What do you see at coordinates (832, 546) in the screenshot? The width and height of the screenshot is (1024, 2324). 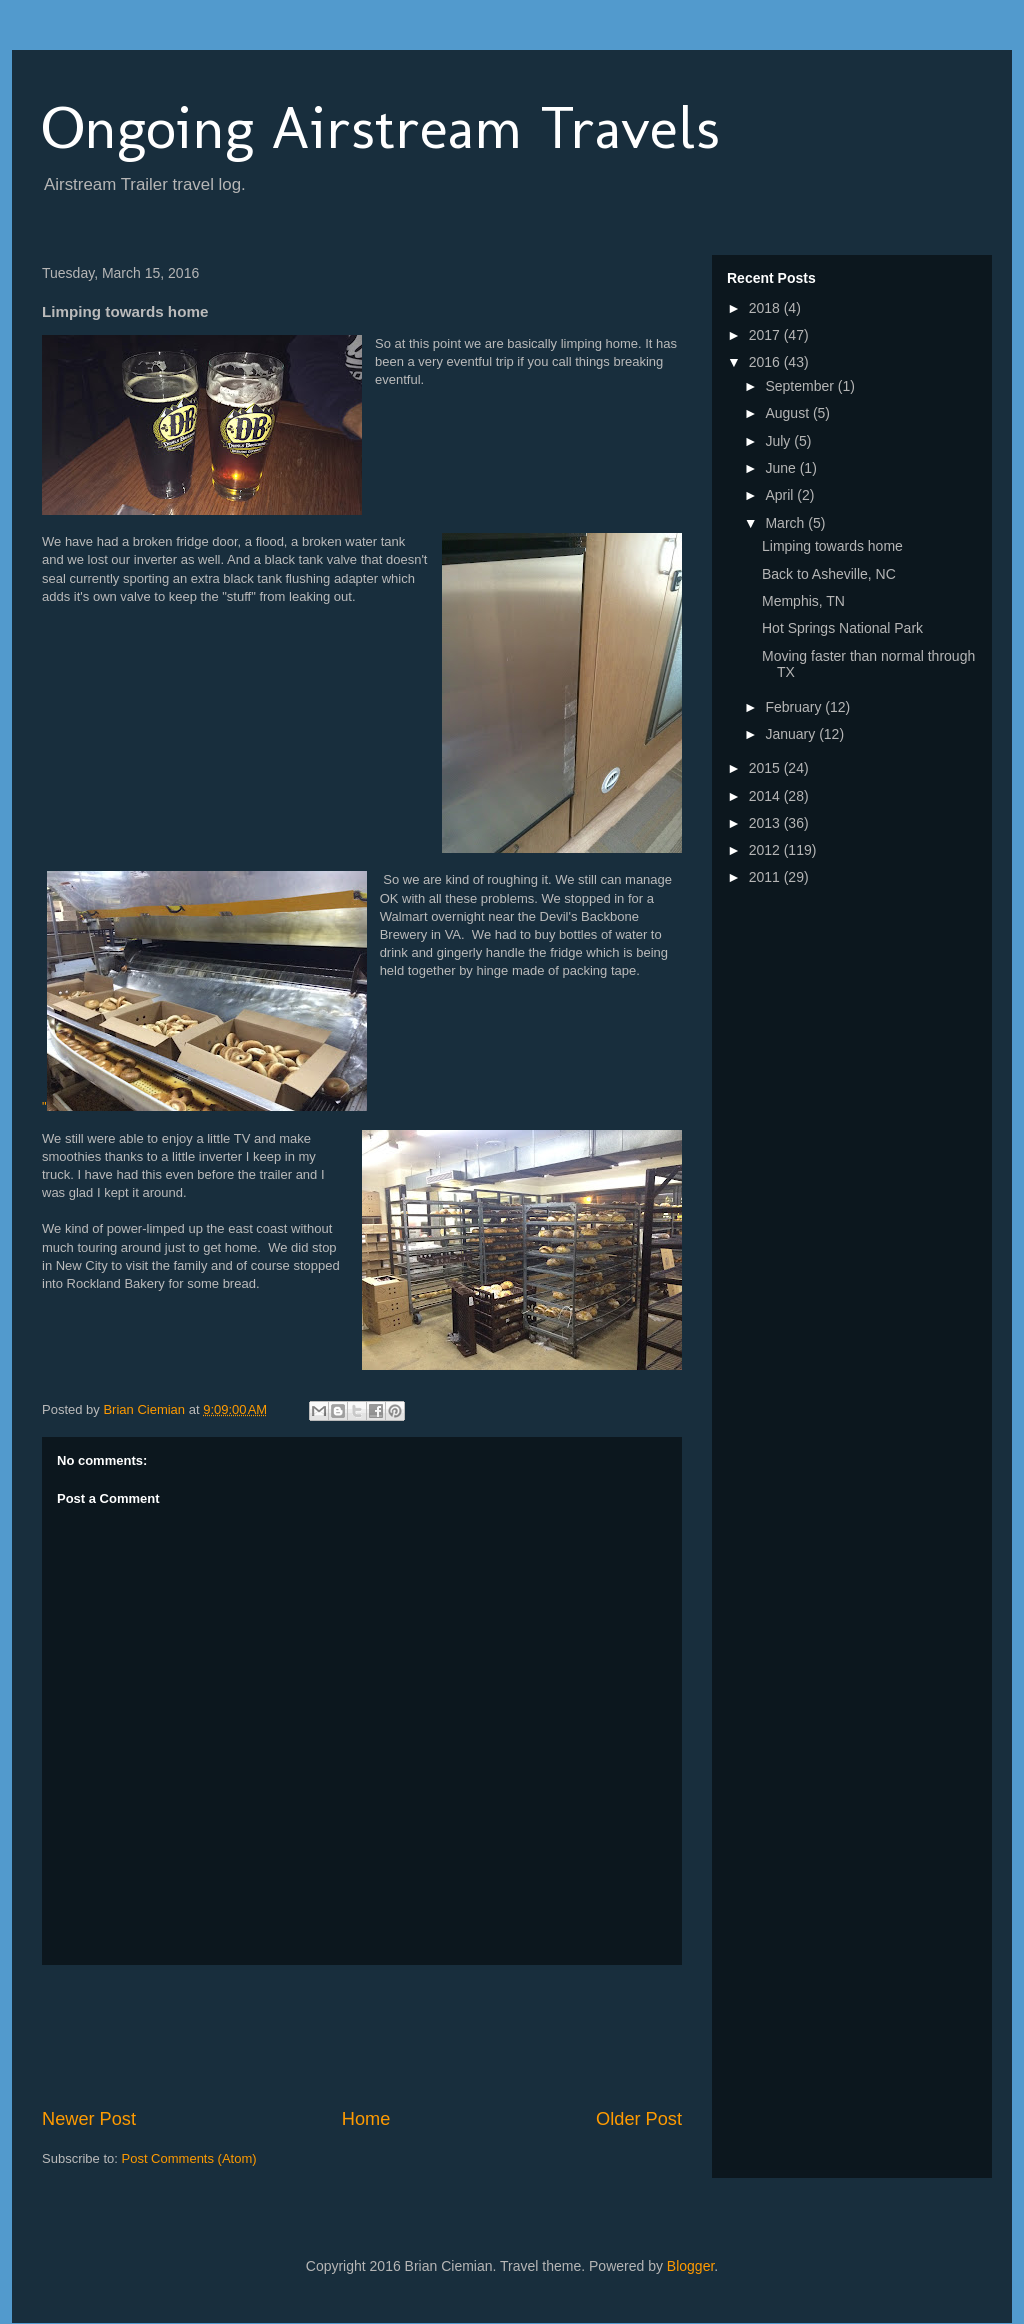 I see `Limping towards home` at bounding box center [832, 546].